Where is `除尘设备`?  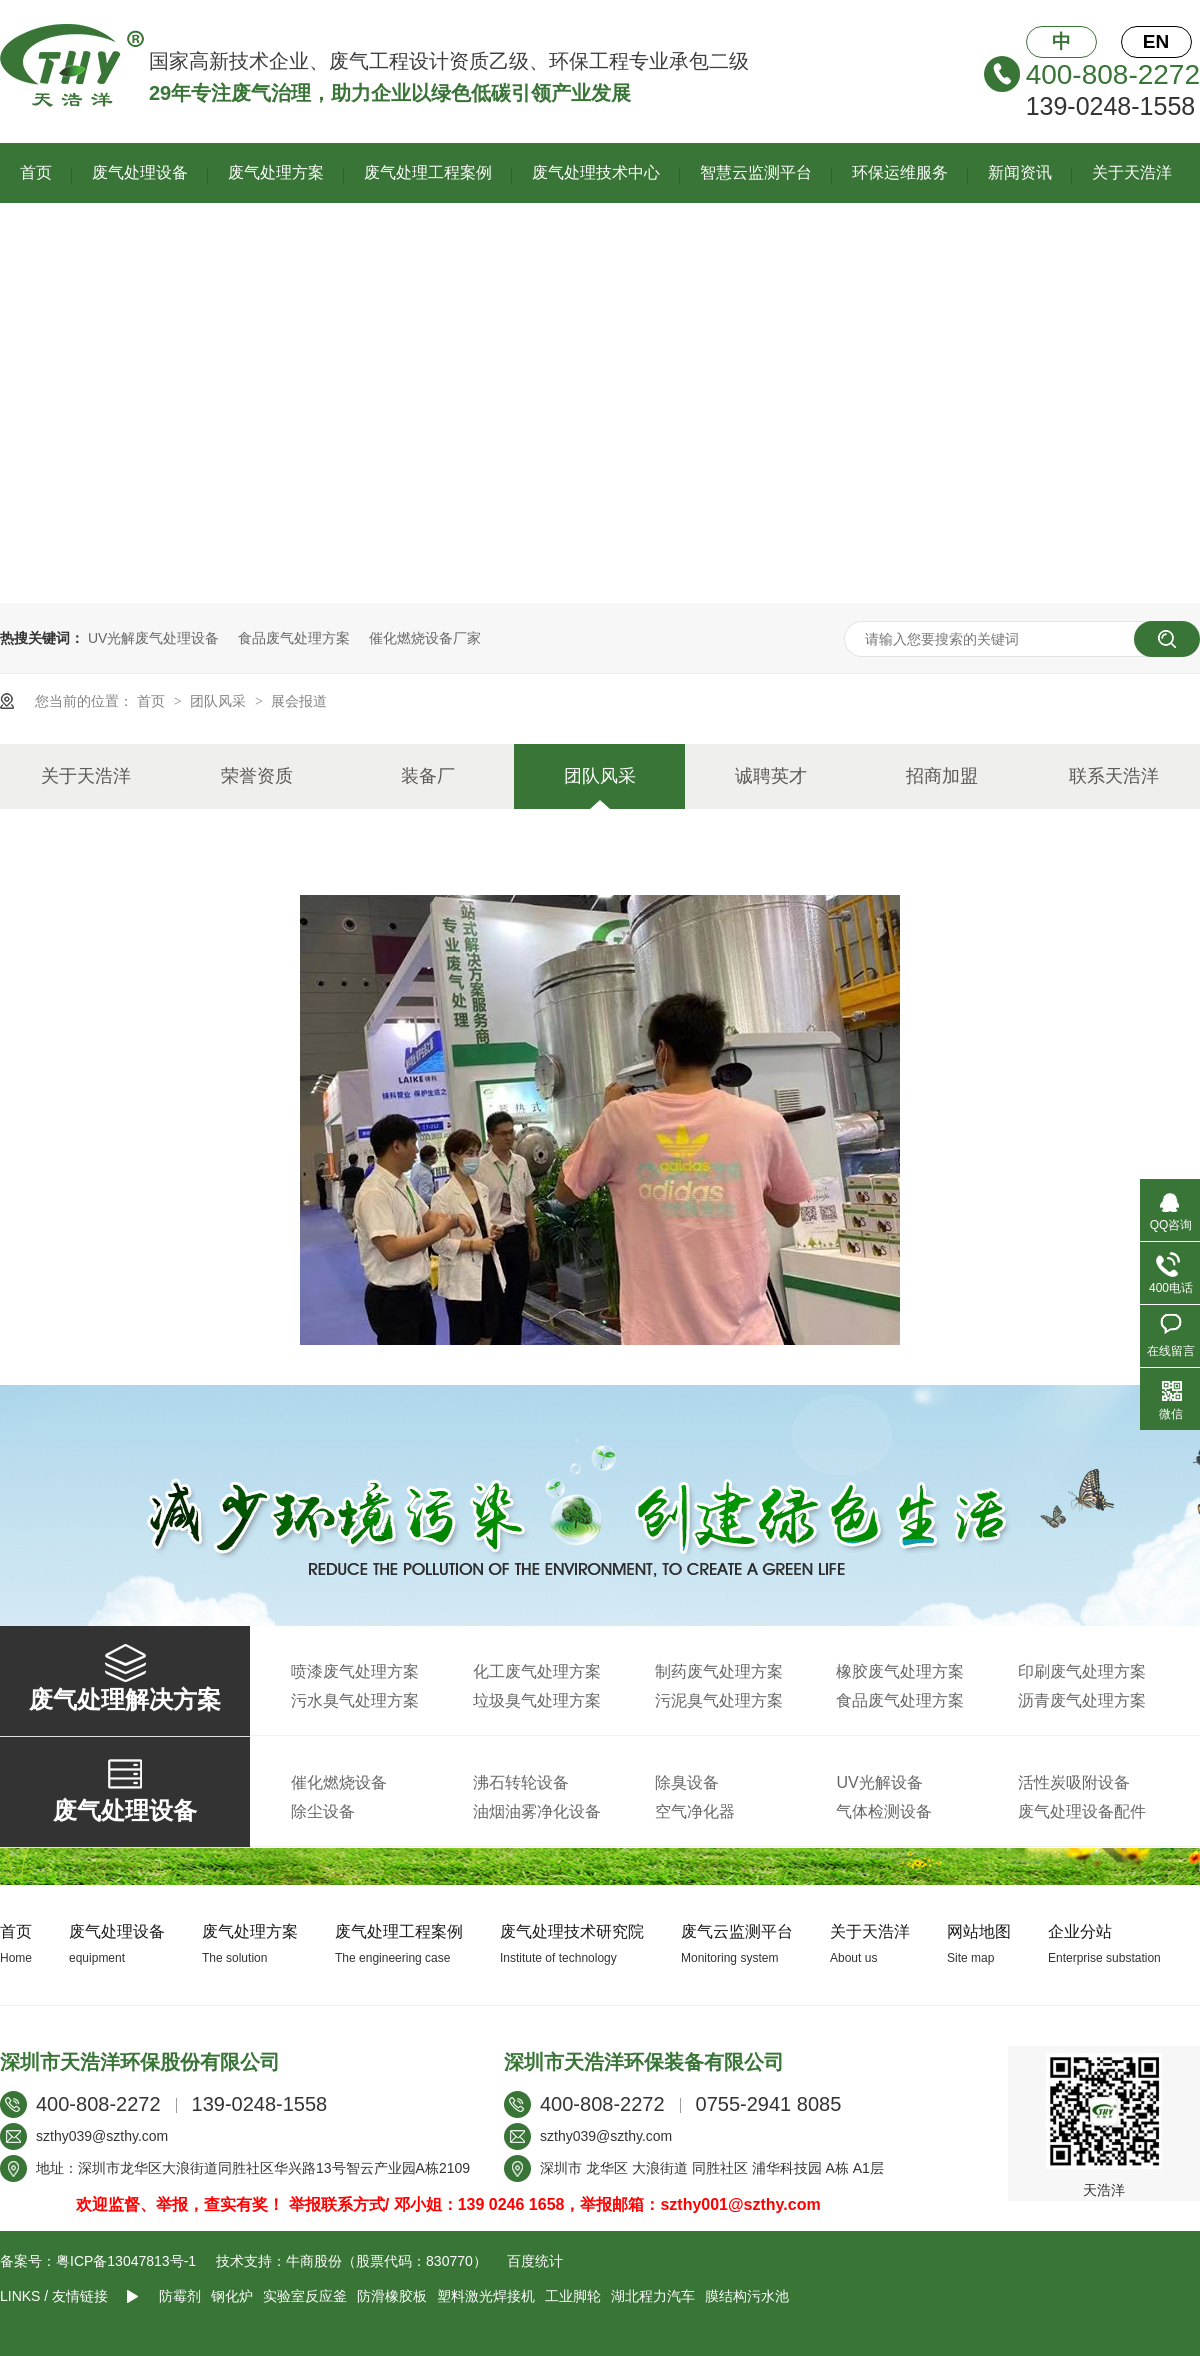 除尘设备 is located at coordinates (323, 1811).